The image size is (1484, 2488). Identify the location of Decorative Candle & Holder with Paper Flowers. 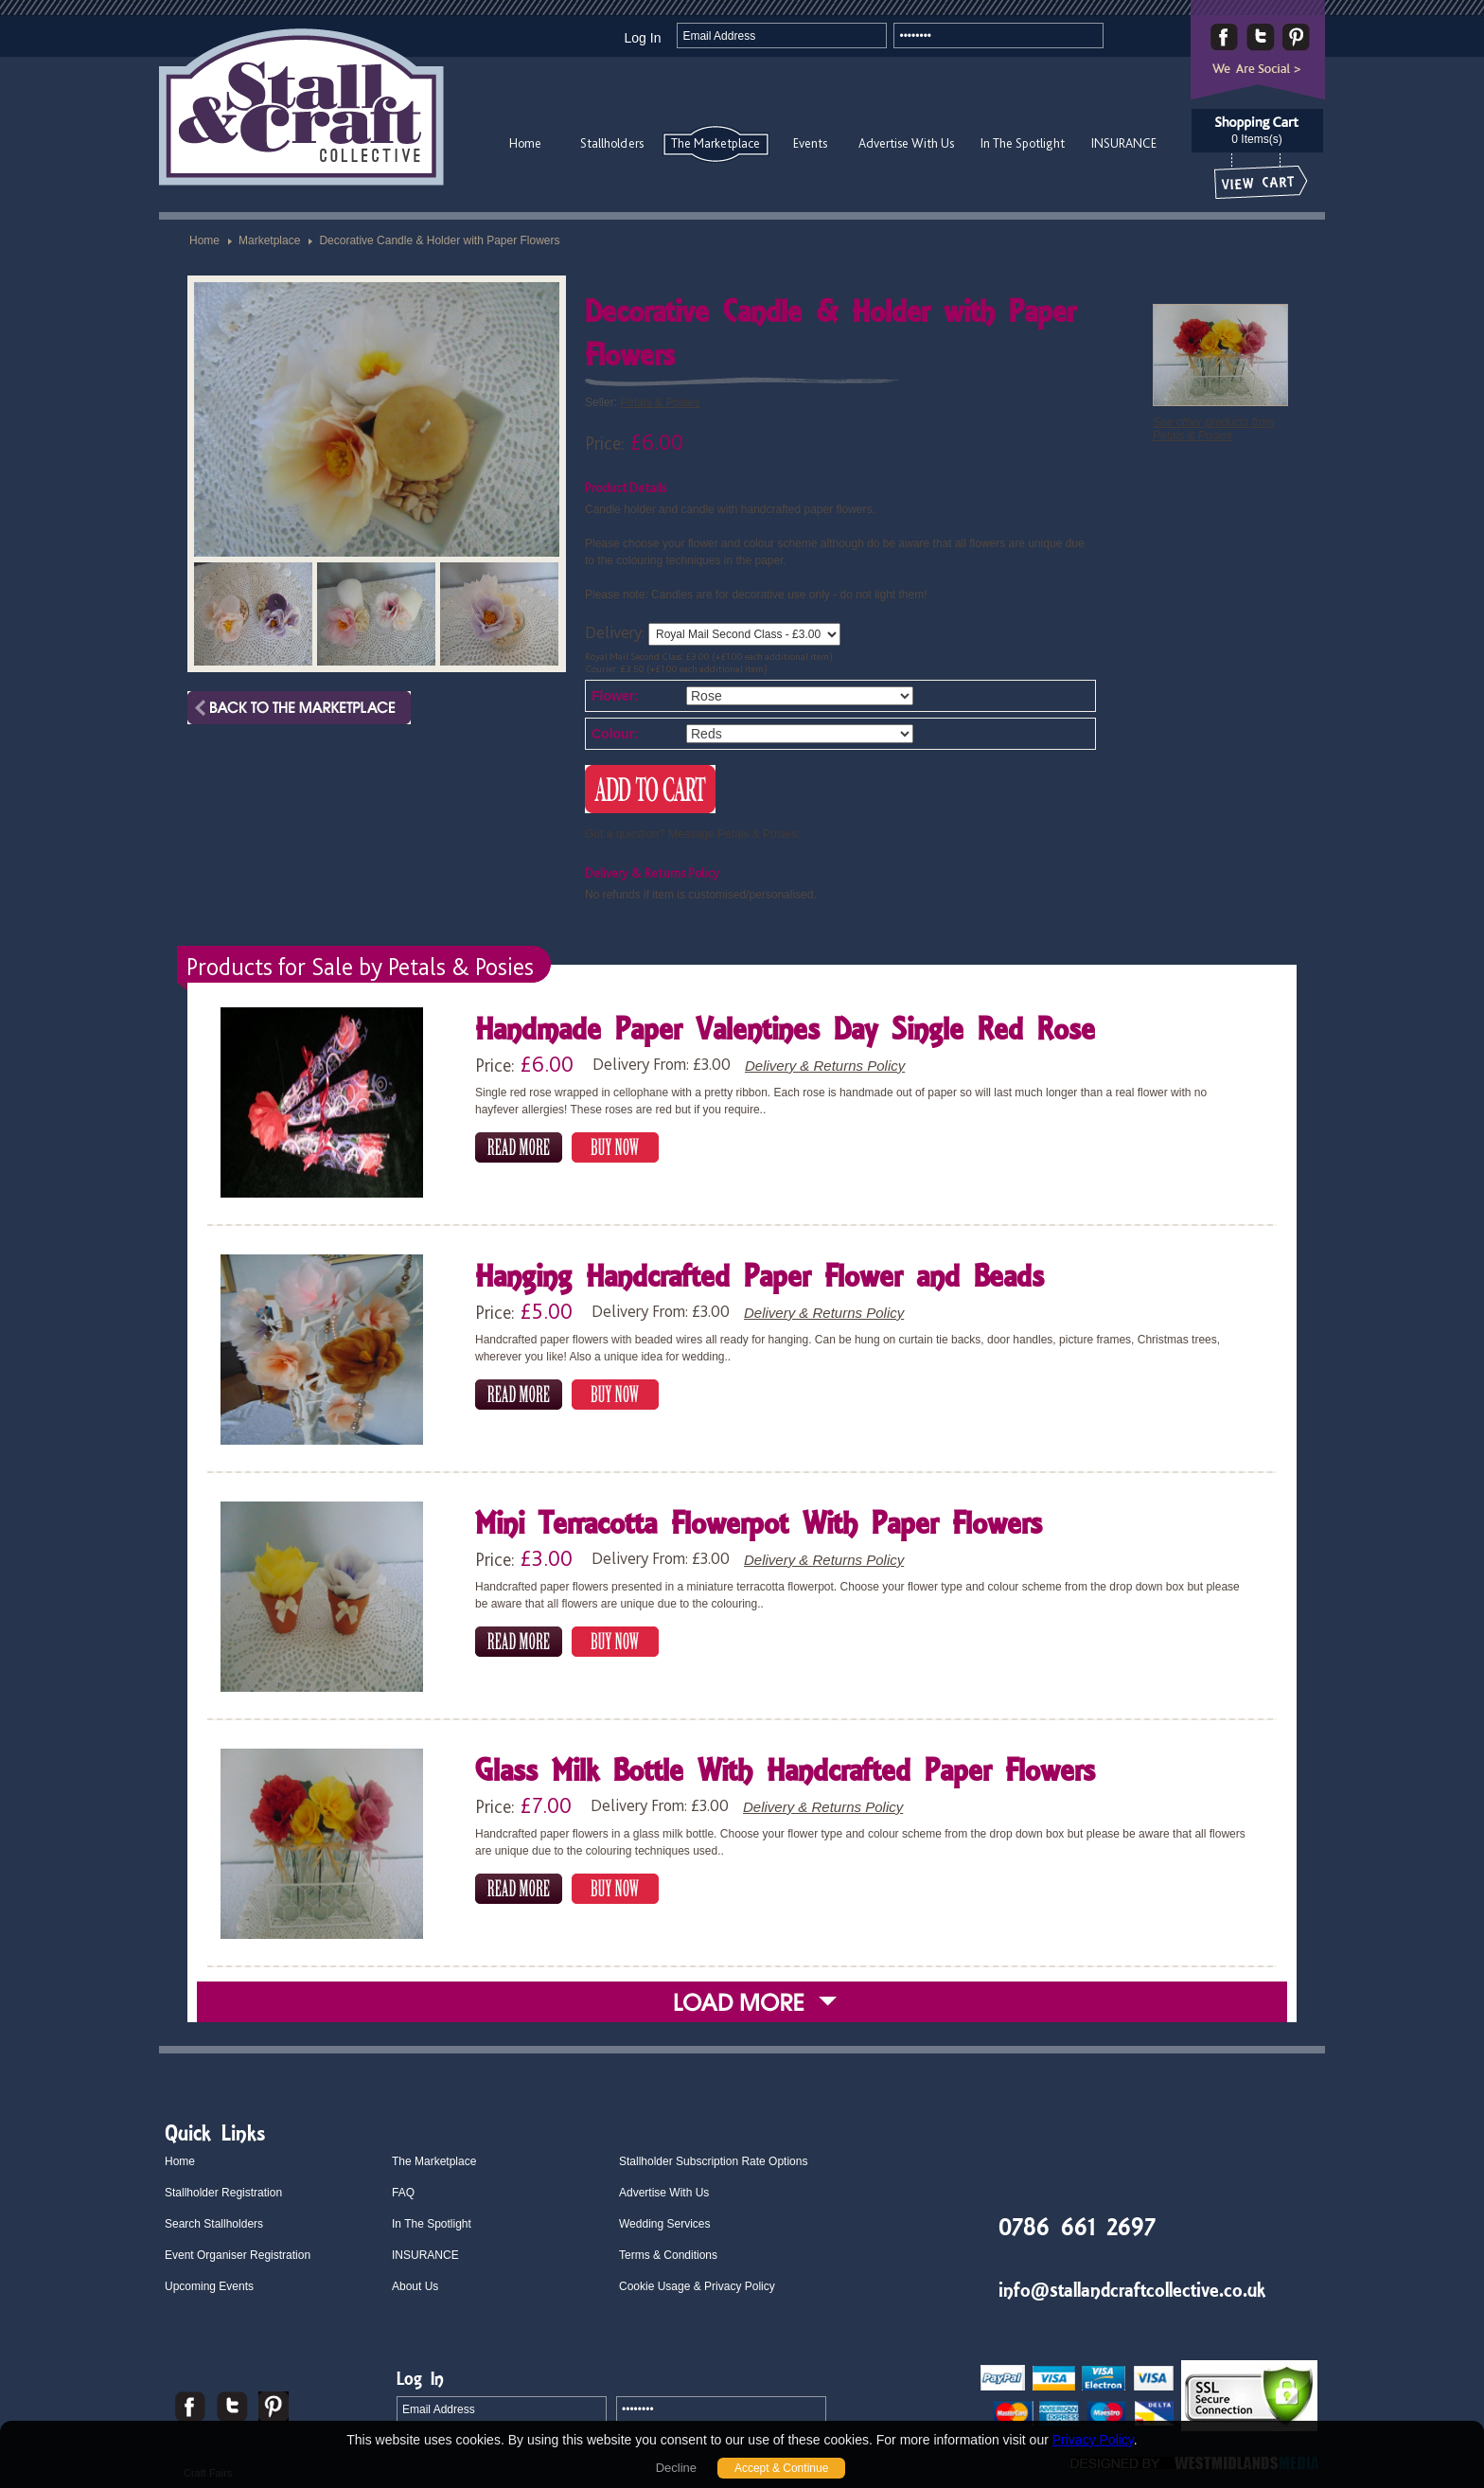
(439, 240).